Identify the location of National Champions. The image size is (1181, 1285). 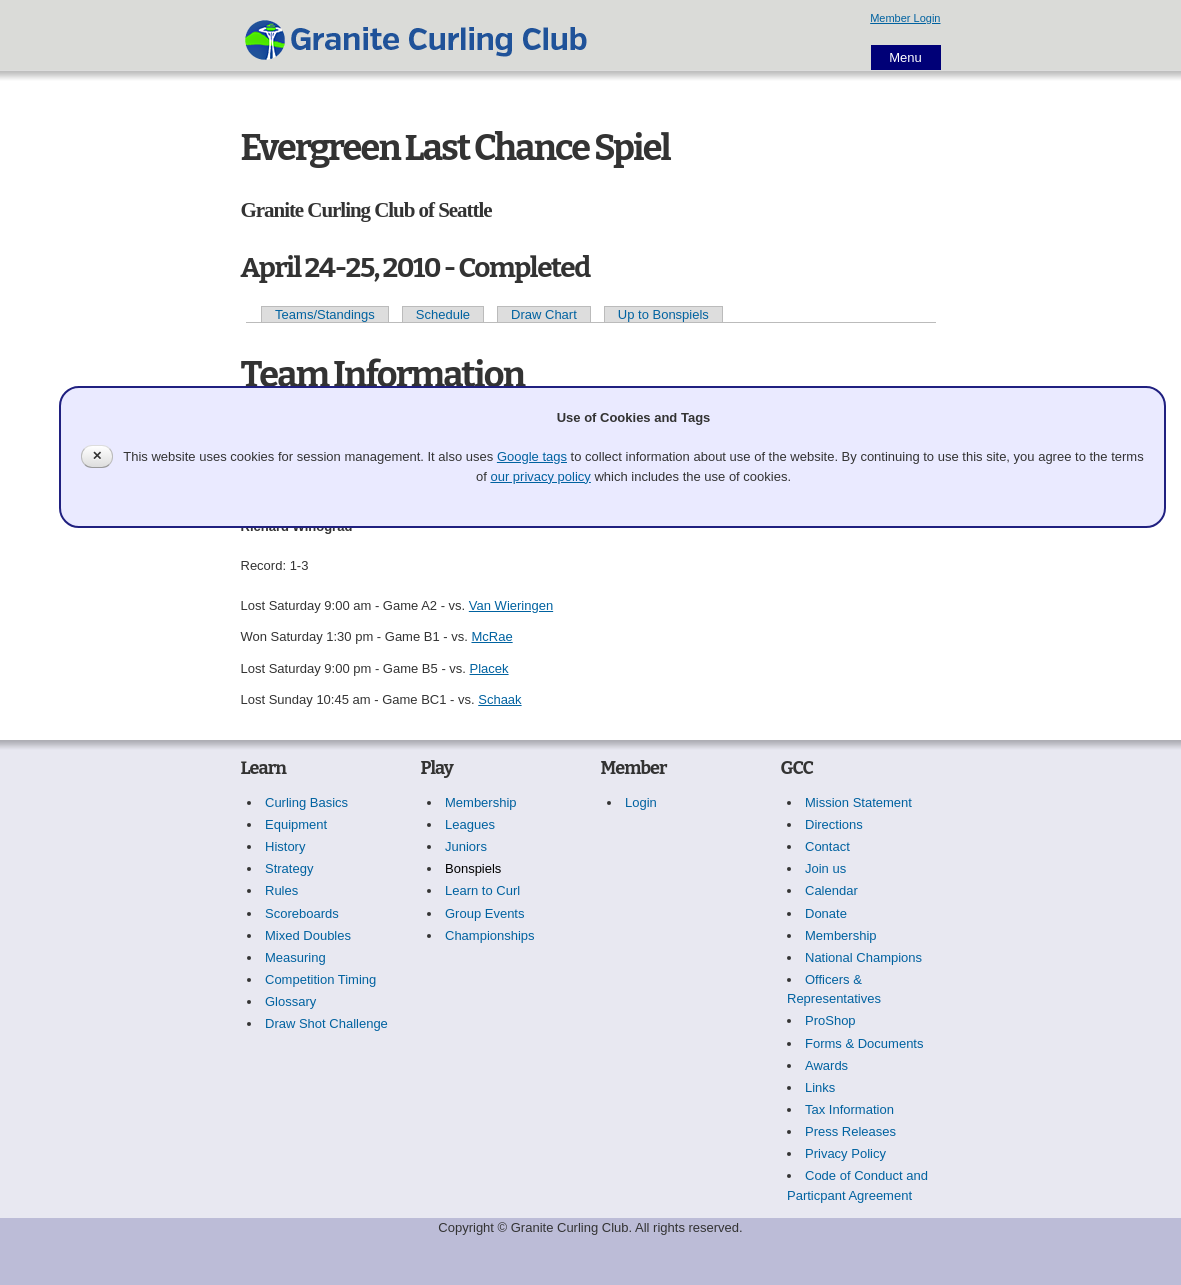
(863, 957).